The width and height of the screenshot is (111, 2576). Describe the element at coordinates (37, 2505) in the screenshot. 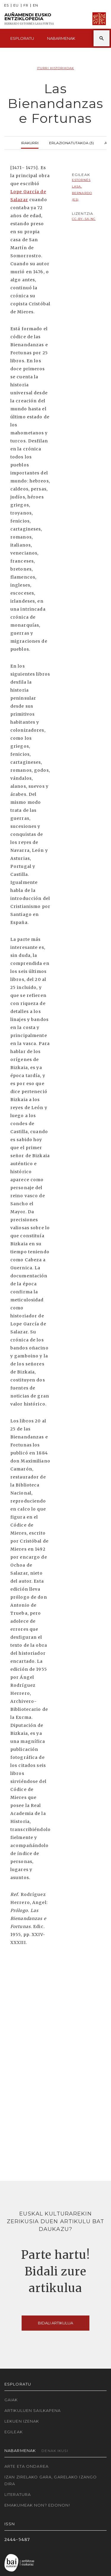

I see `Emakumeak non? Edonon!` at that location.